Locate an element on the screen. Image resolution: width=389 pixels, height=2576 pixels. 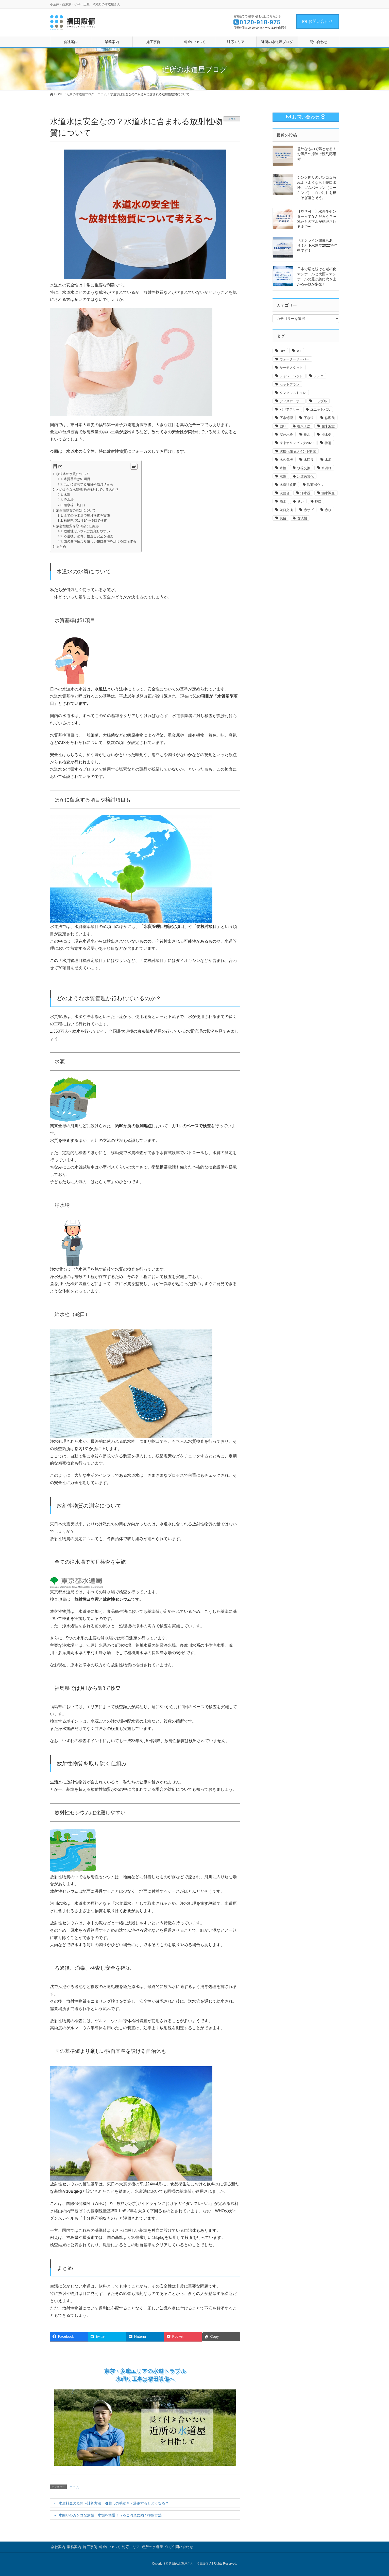
シンク周りのガンコな汚れよさようなら！蛇口水栓、ゴムパッキン（コーキング）、白い汚れを根こそぎ落とそう。 is located at coordinates (316, 187).